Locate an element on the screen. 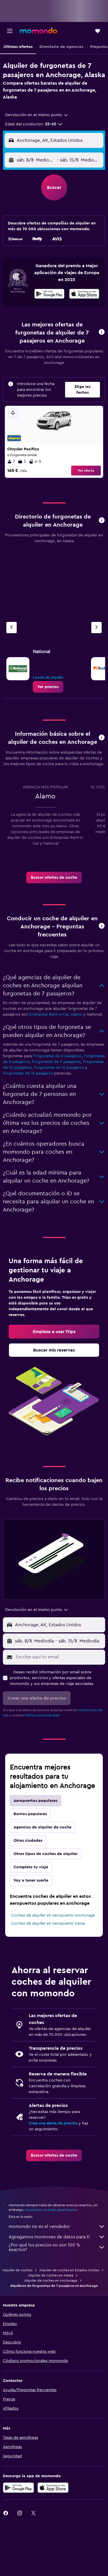  [Consíguelo en la App Store] is located at coordinates (53, 2487).